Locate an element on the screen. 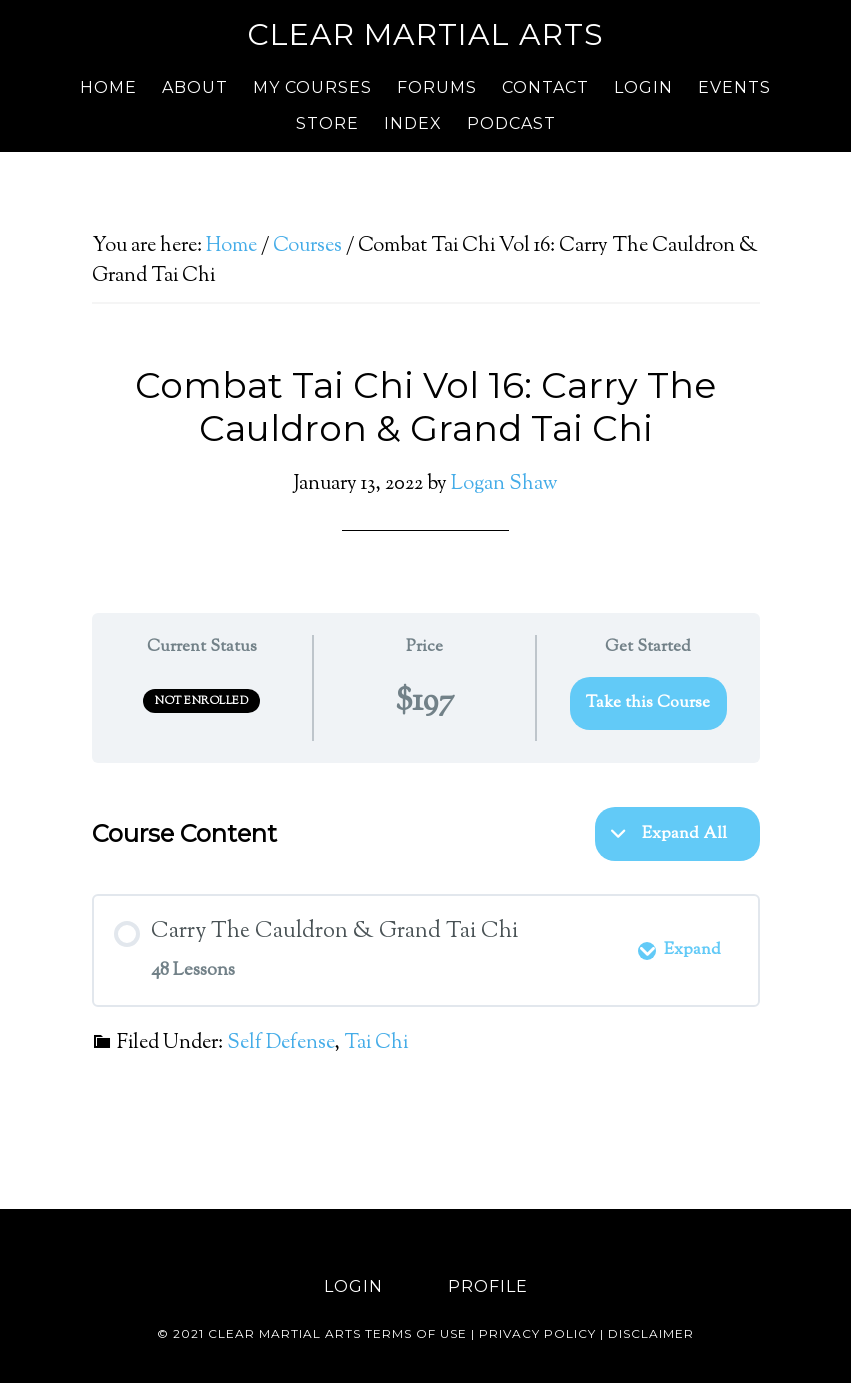  Take this Course is located at coordinates (648, 703).